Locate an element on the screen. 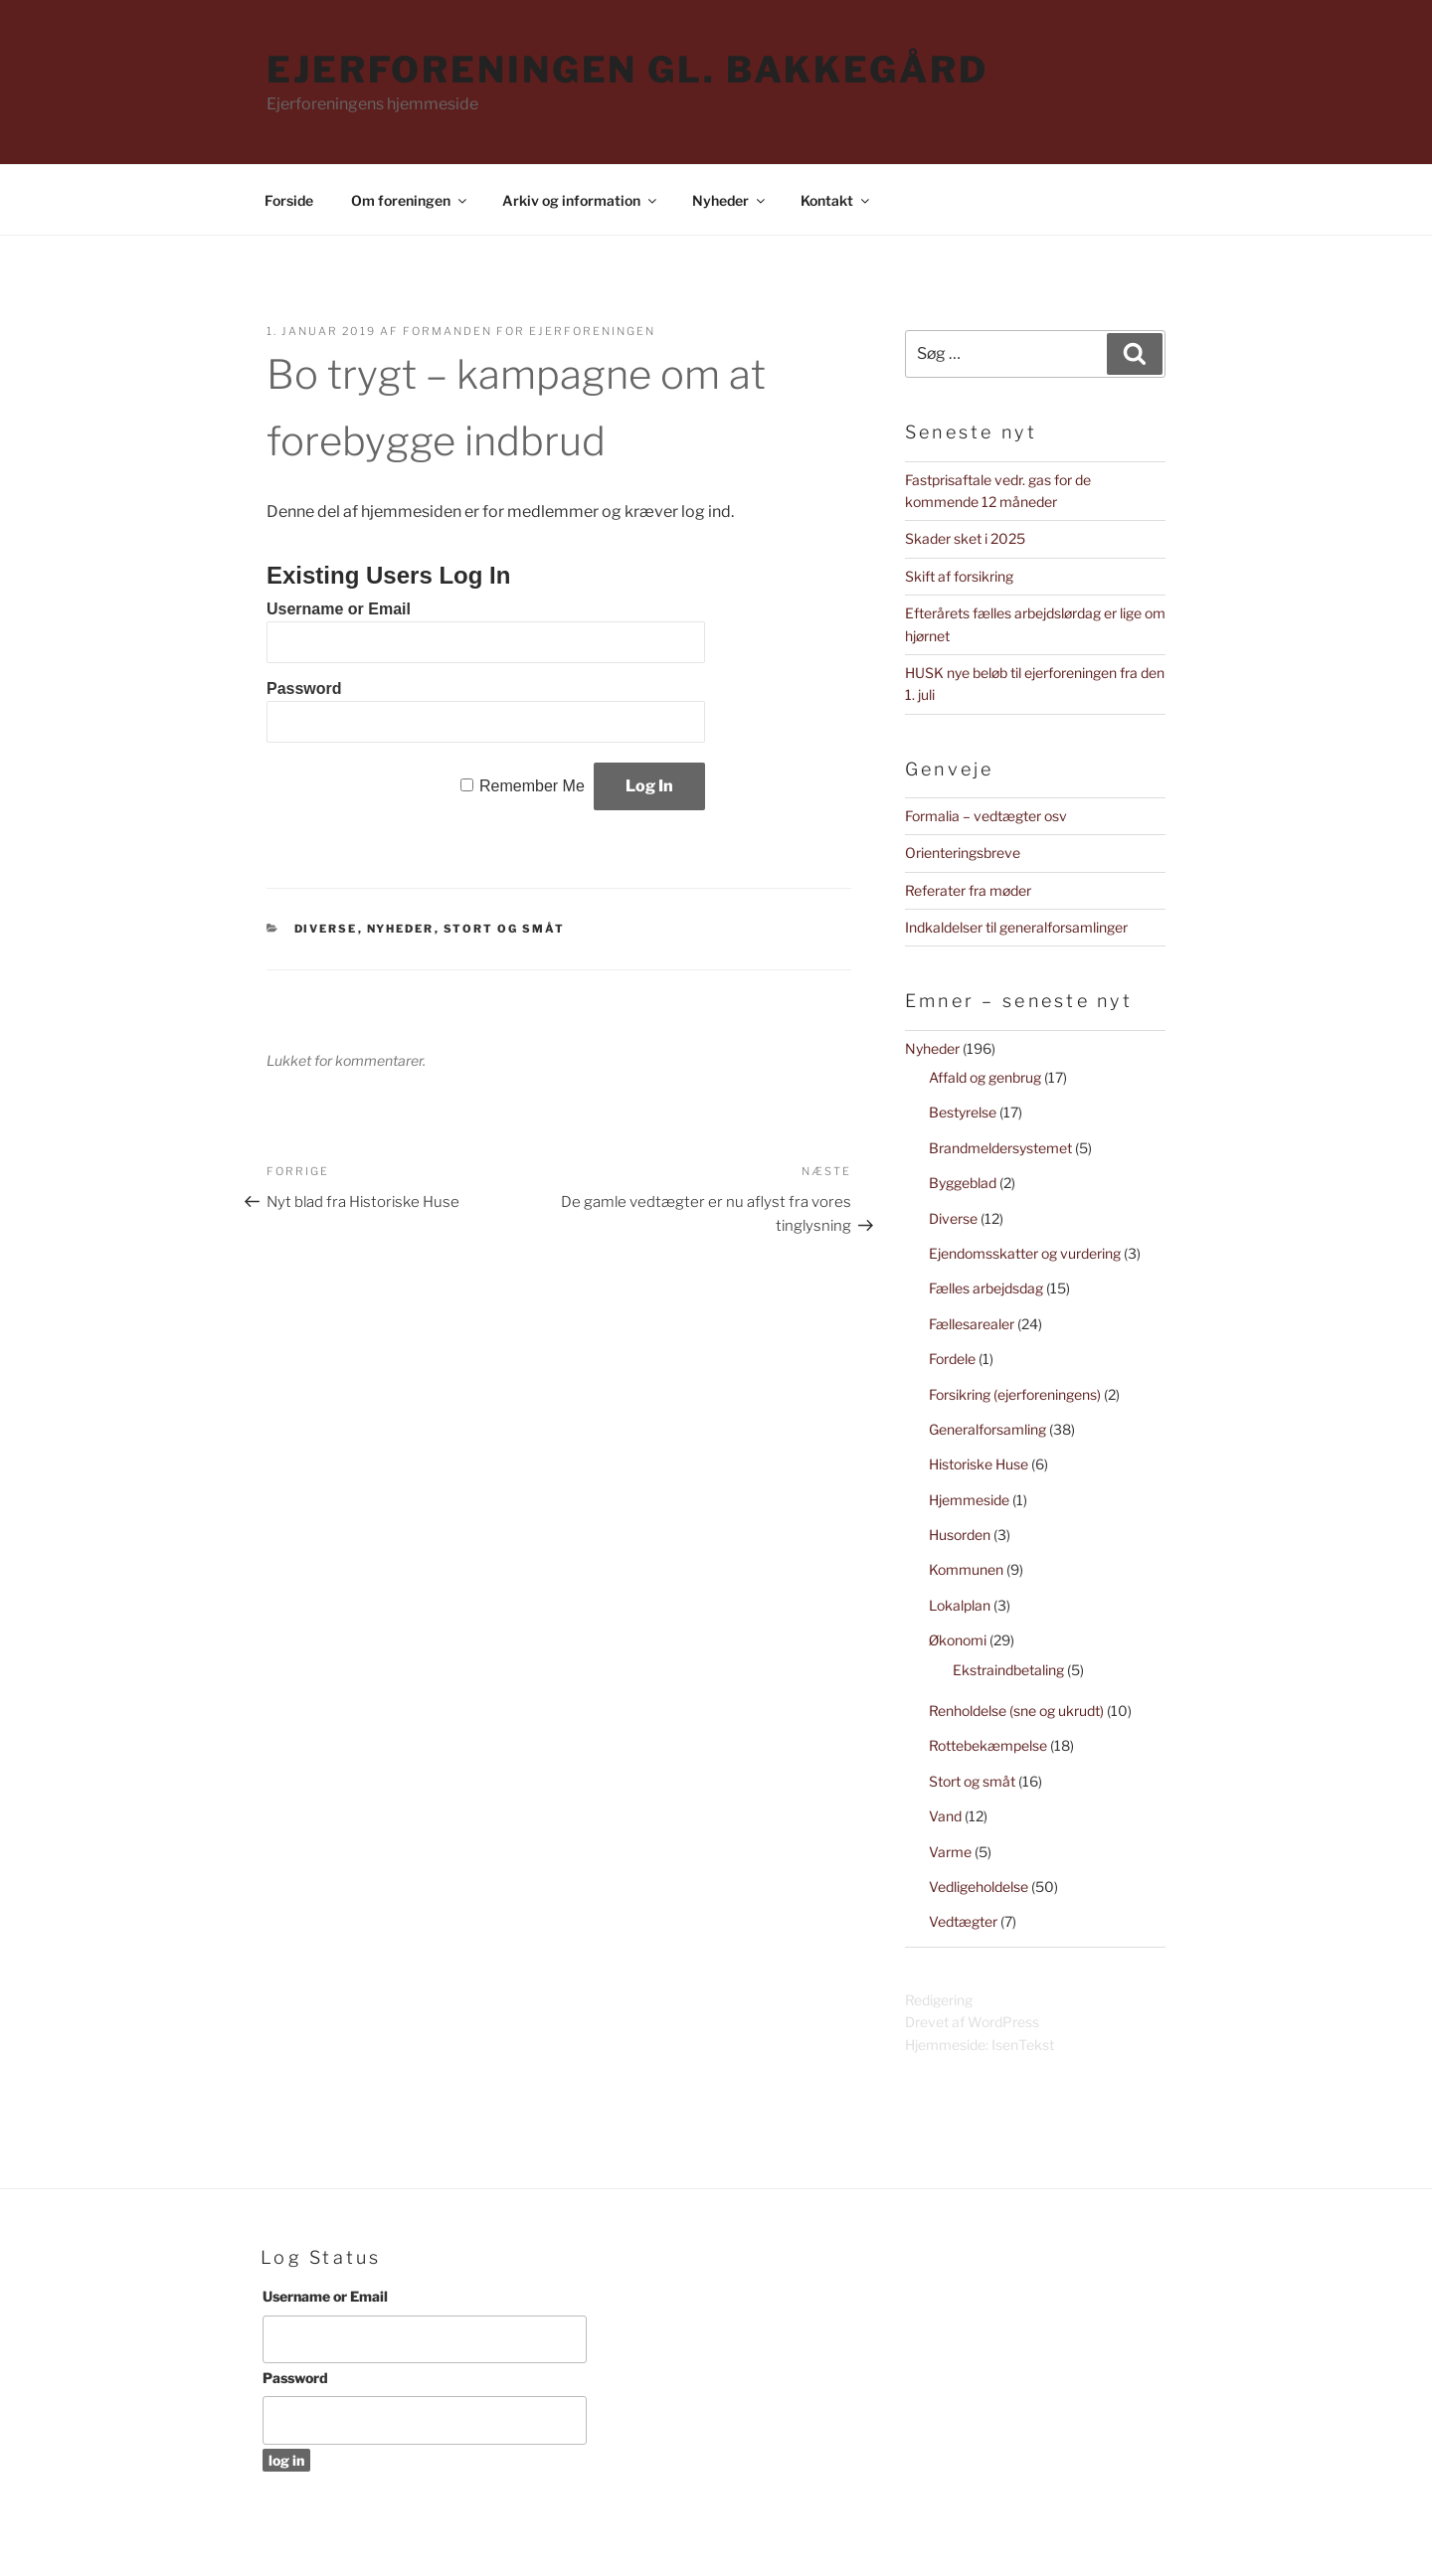  Forside is located at coordinates (289, 200).